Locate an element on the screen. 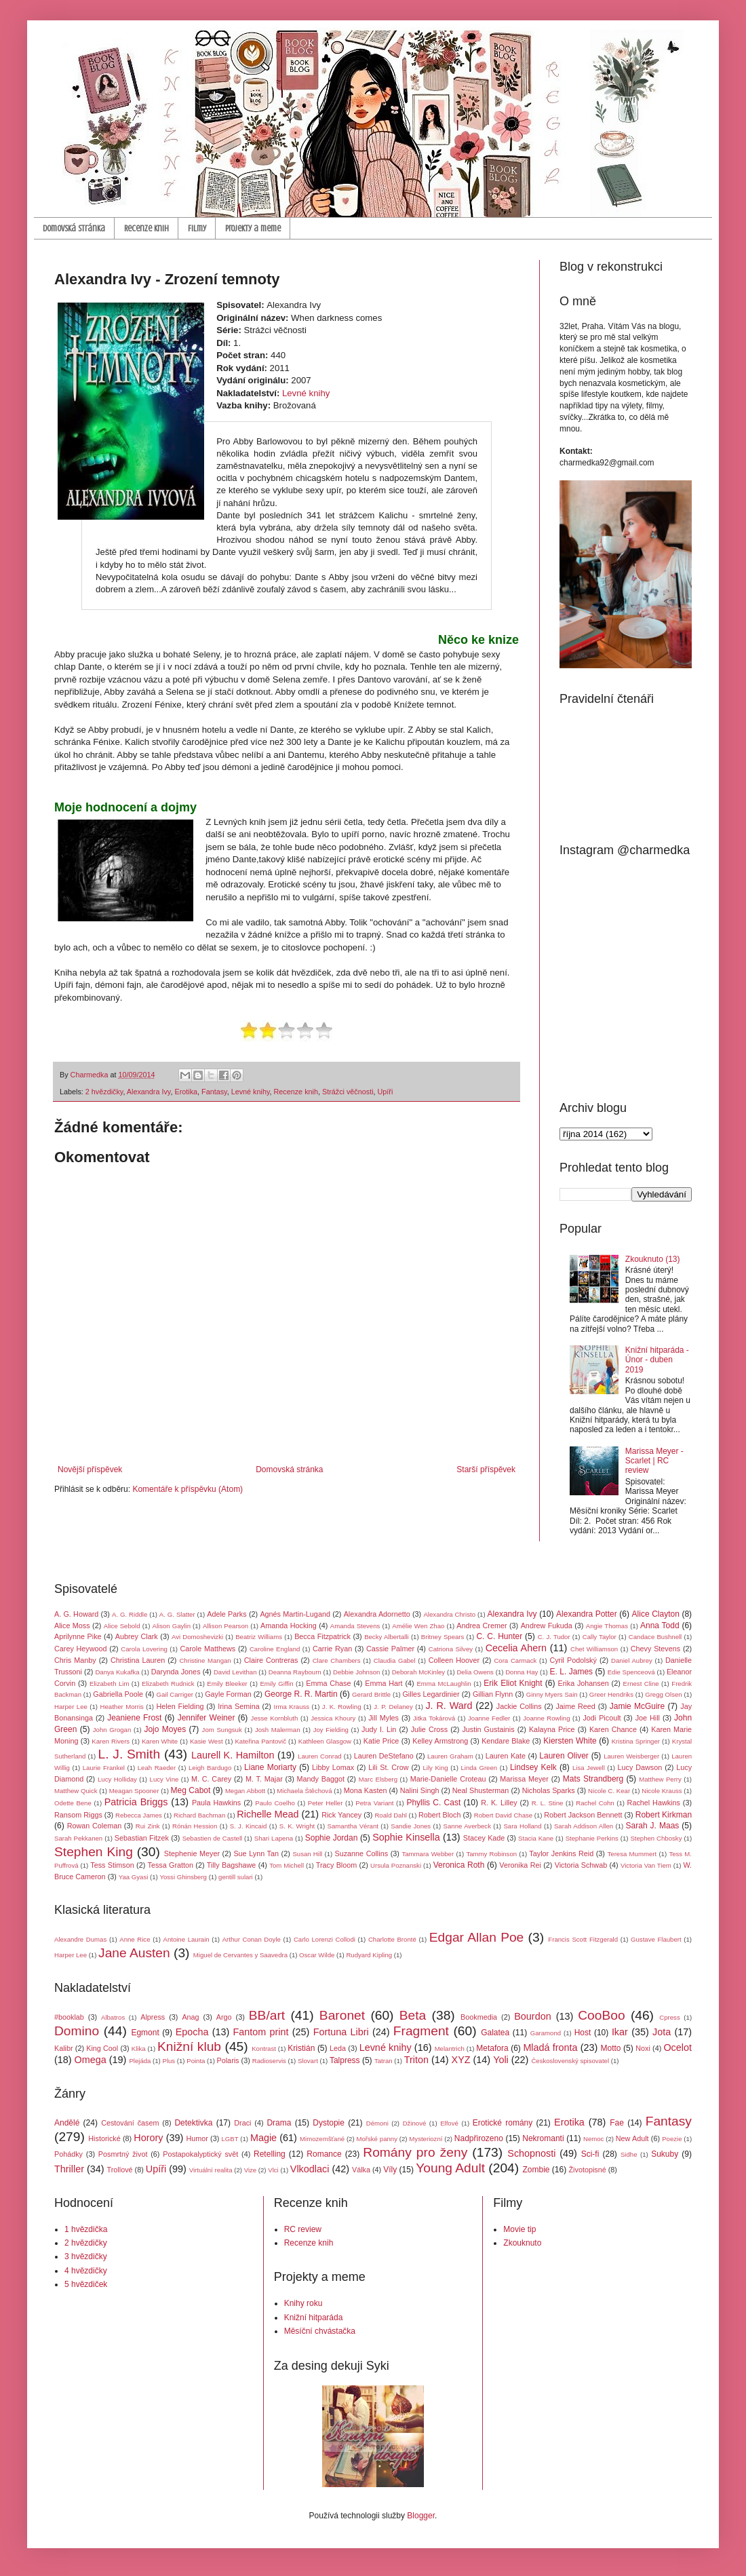 This screenshot has height=2576, width=746. Irina Semina is located at coordinates (238, 1706).